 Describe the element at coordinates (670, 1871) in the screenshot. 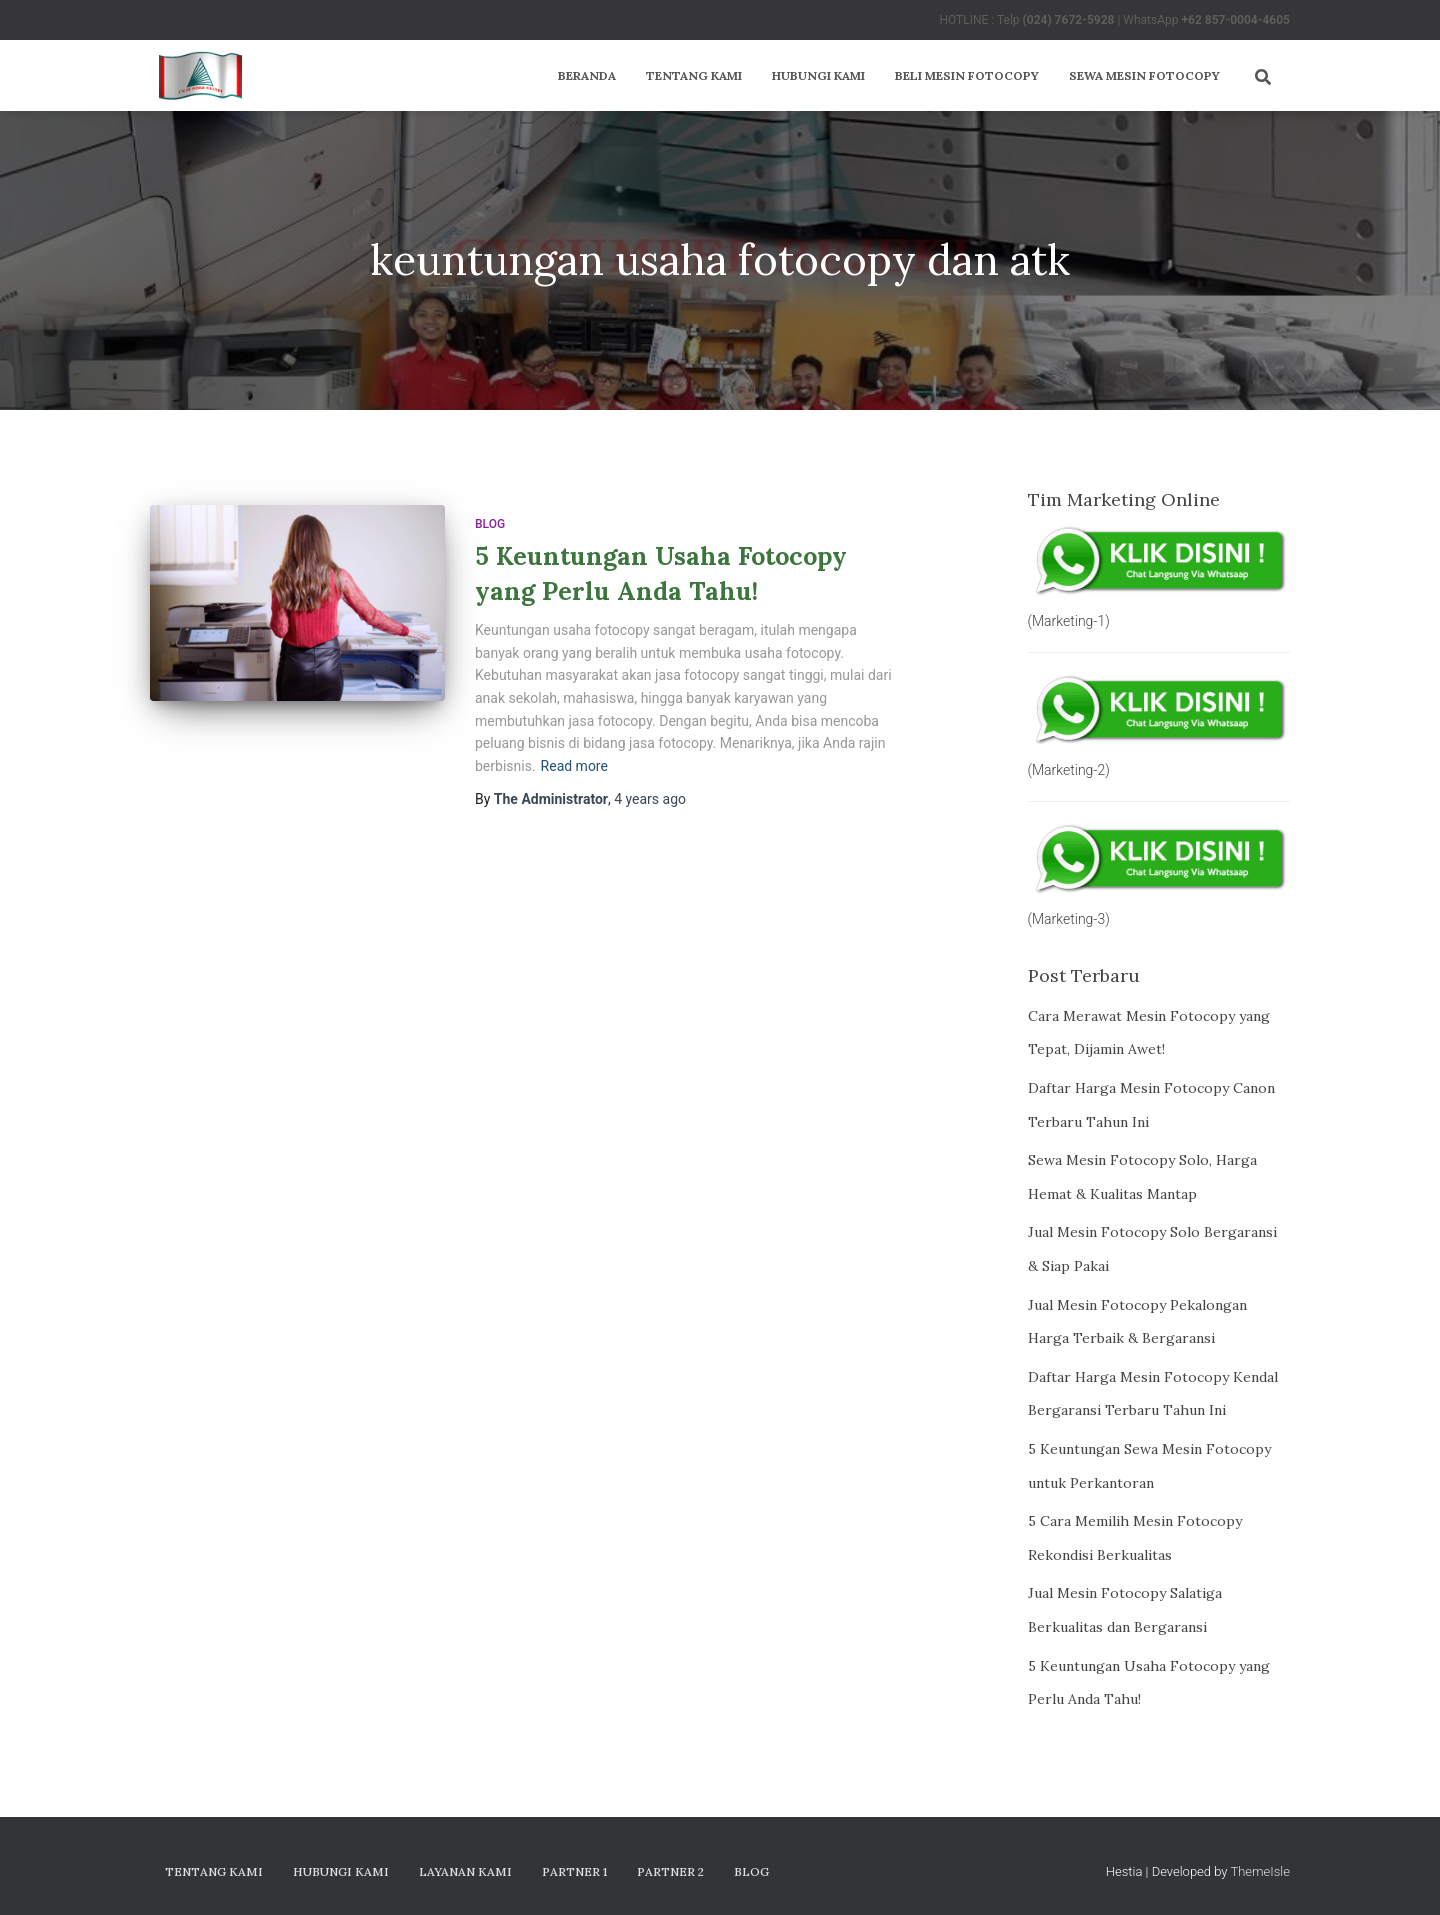

I see `Partner 2` at that location.